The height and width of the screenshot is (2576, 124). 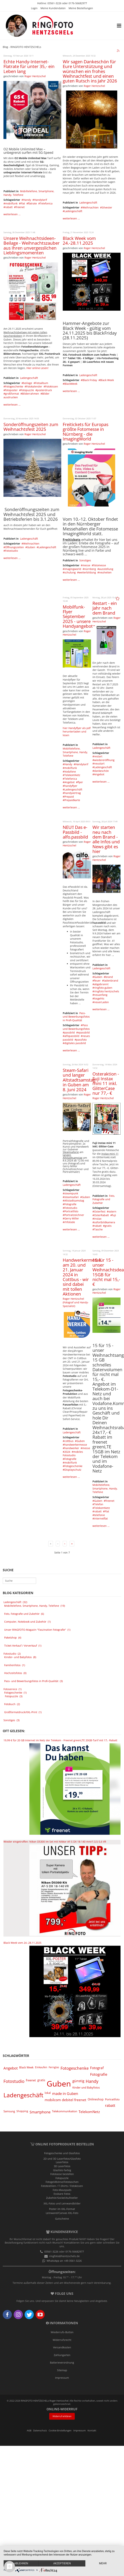 I want to click on Portraitzeichner, so click(x=74, y=1215).